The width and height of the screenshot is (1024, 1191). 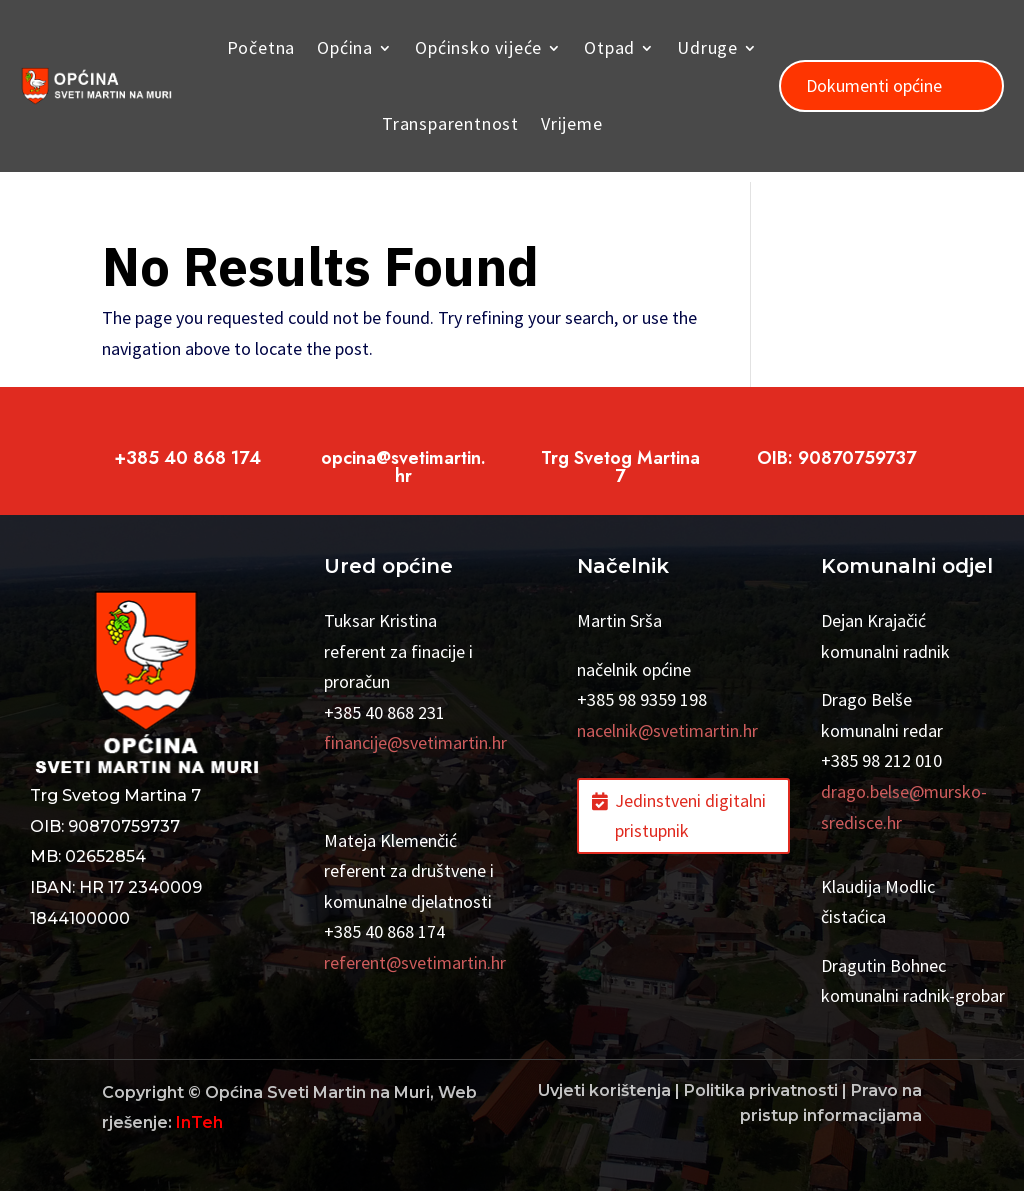 What do you see at coordinates (874, 85) in the screenshot?
I see `Dokumenti općine` at bounding box center [874, 85].